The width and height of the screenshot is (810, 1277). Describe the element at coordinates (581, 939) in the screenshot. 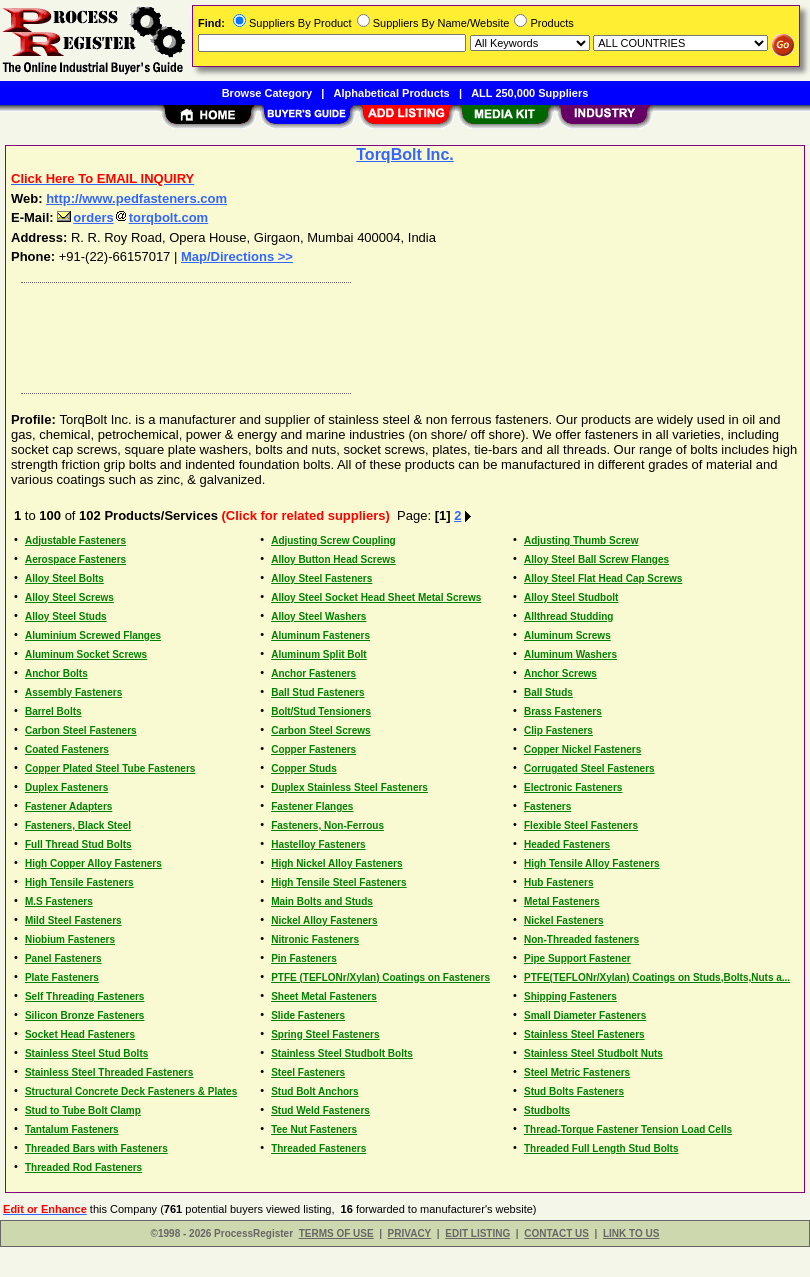

I see `Non-Threaded fasteners` at that location.